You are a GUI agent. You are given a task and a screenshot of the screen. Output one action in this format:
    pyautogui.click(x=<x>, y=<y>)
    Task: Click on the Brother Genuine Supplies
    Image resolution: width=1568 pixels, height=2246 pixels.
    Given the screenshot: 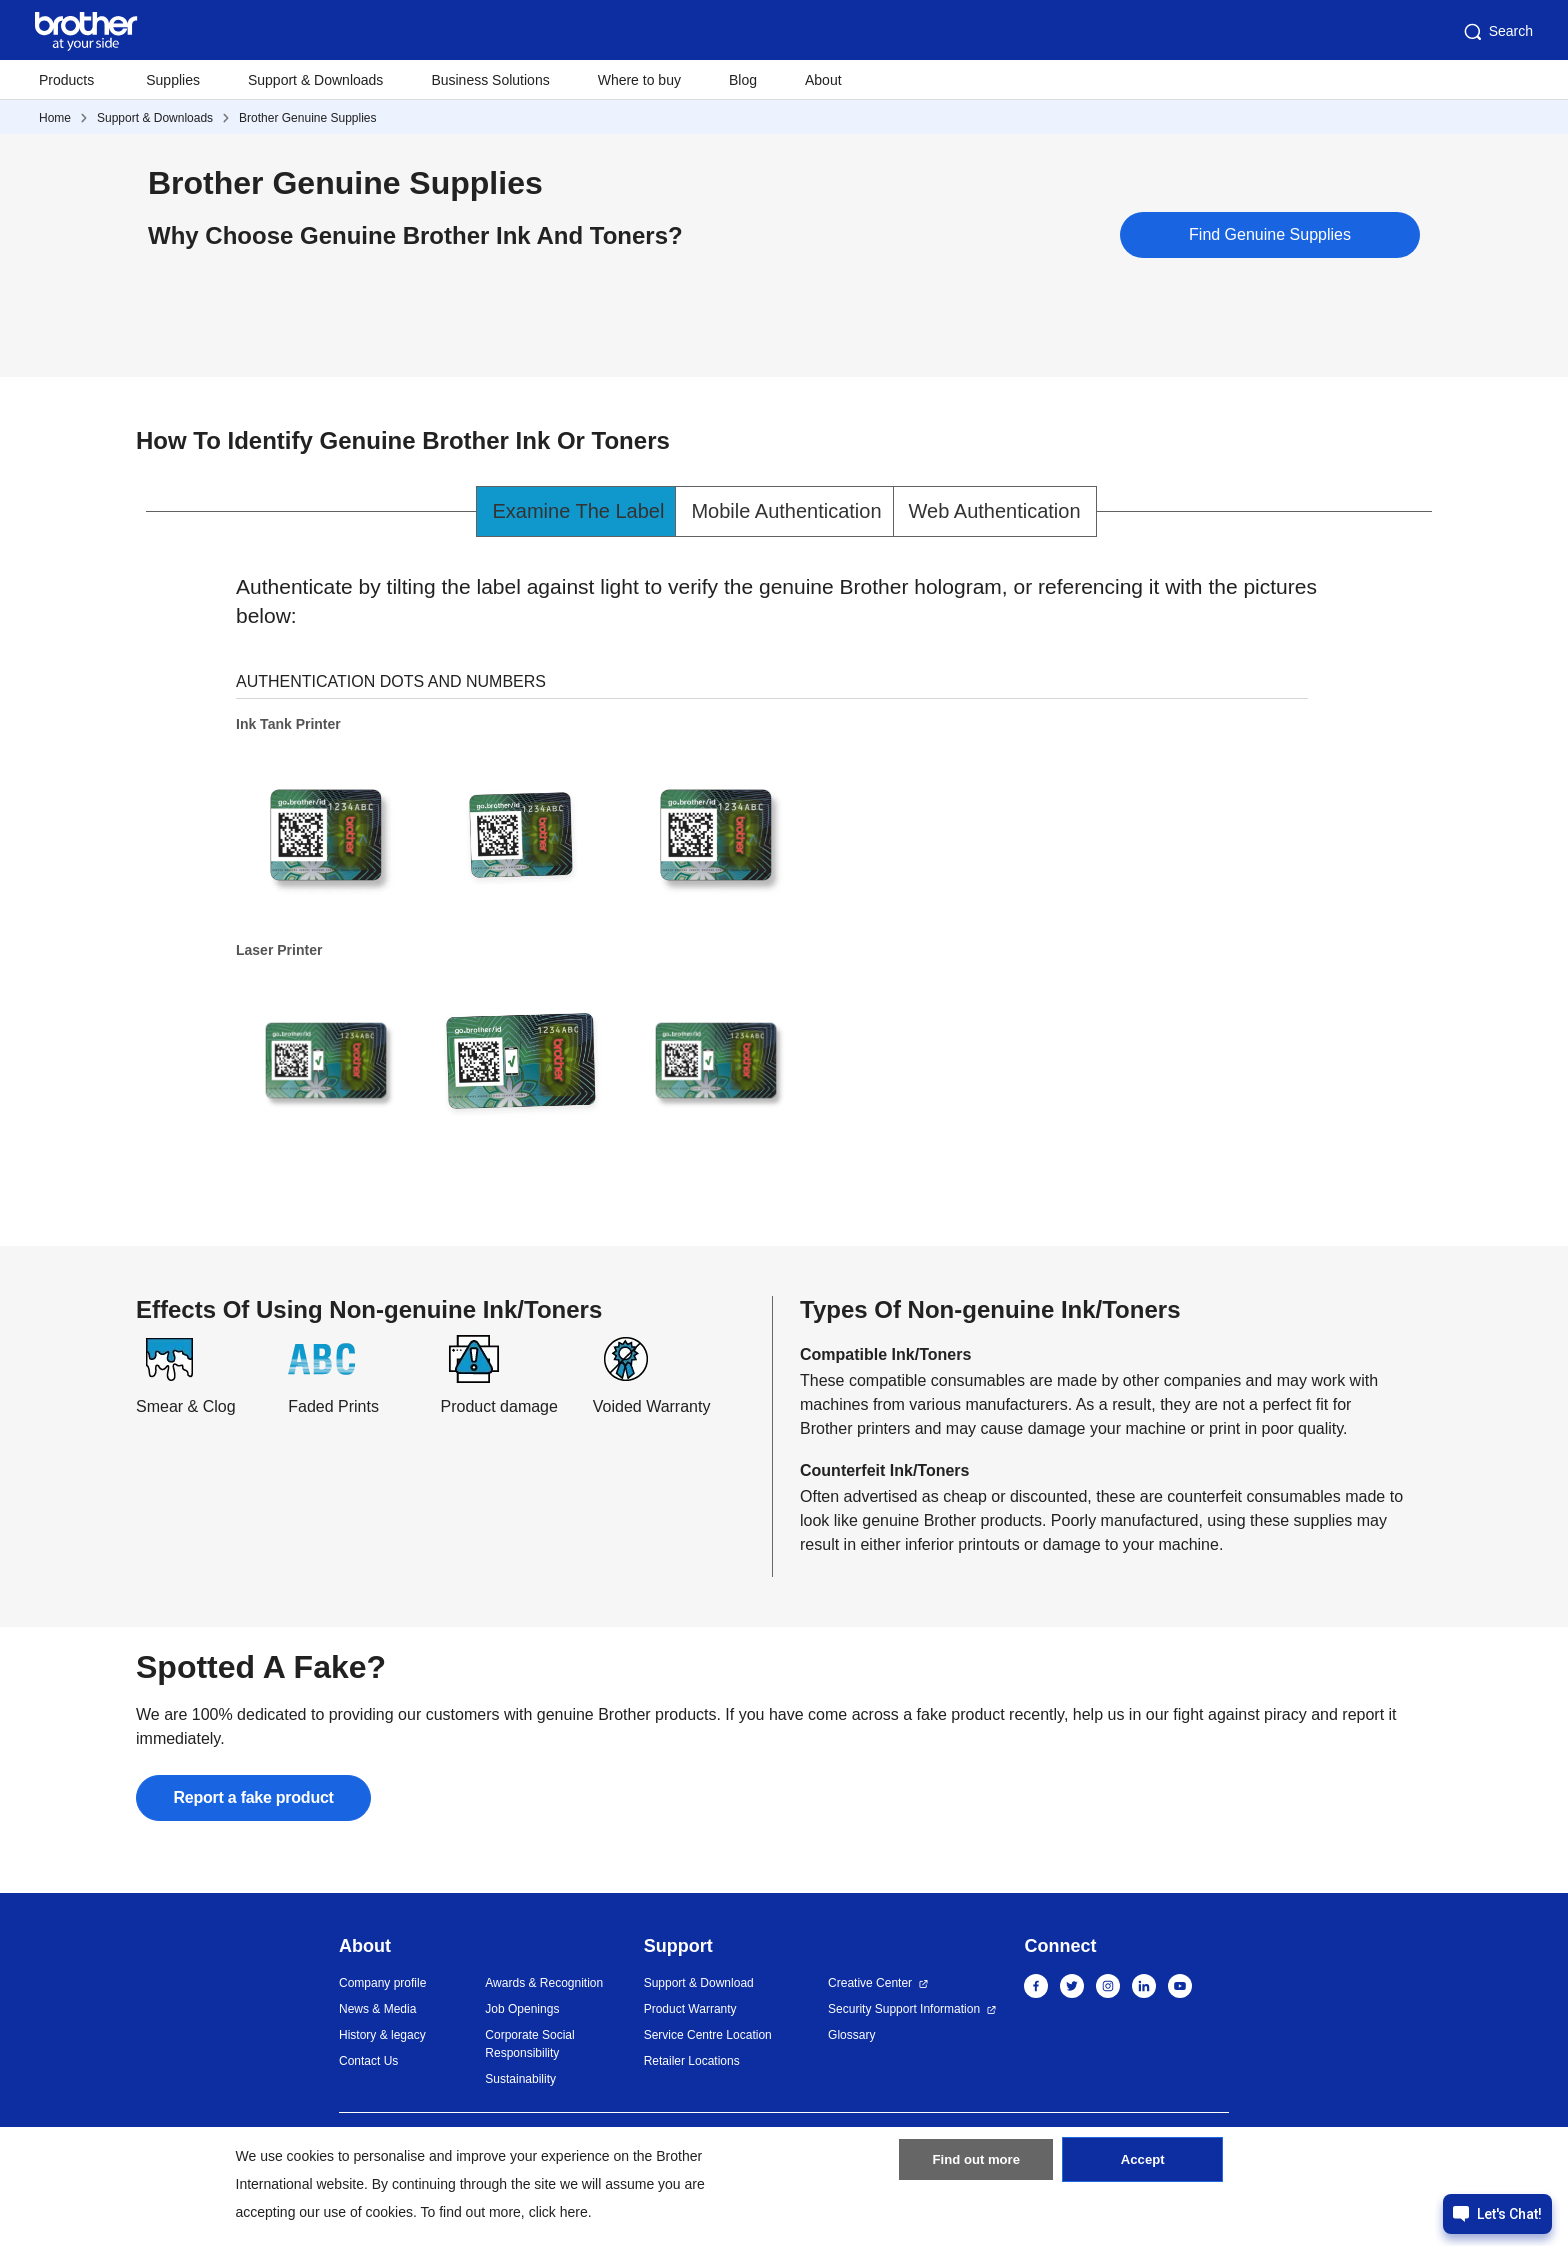 What is the action you would take?
    pyautogui.click(x=307, y=118)
    